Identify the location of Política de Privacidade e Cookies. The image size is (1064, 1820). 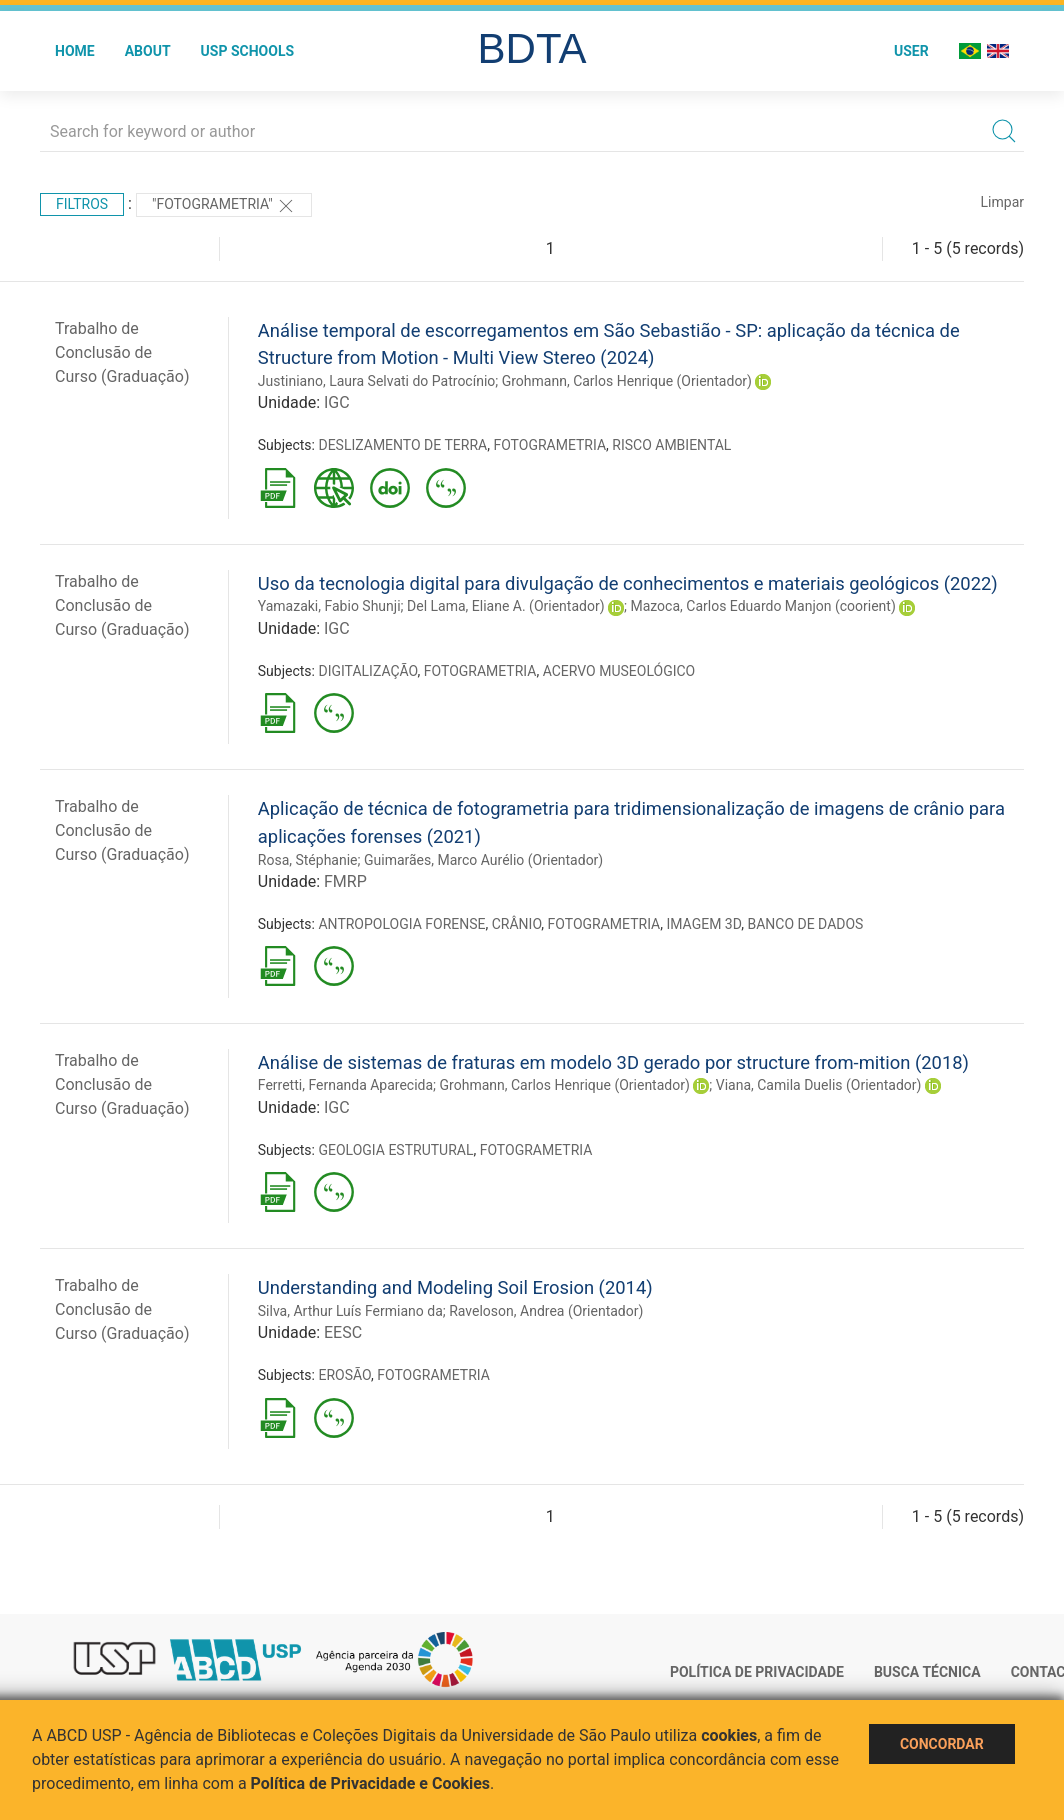
(371, 1783).